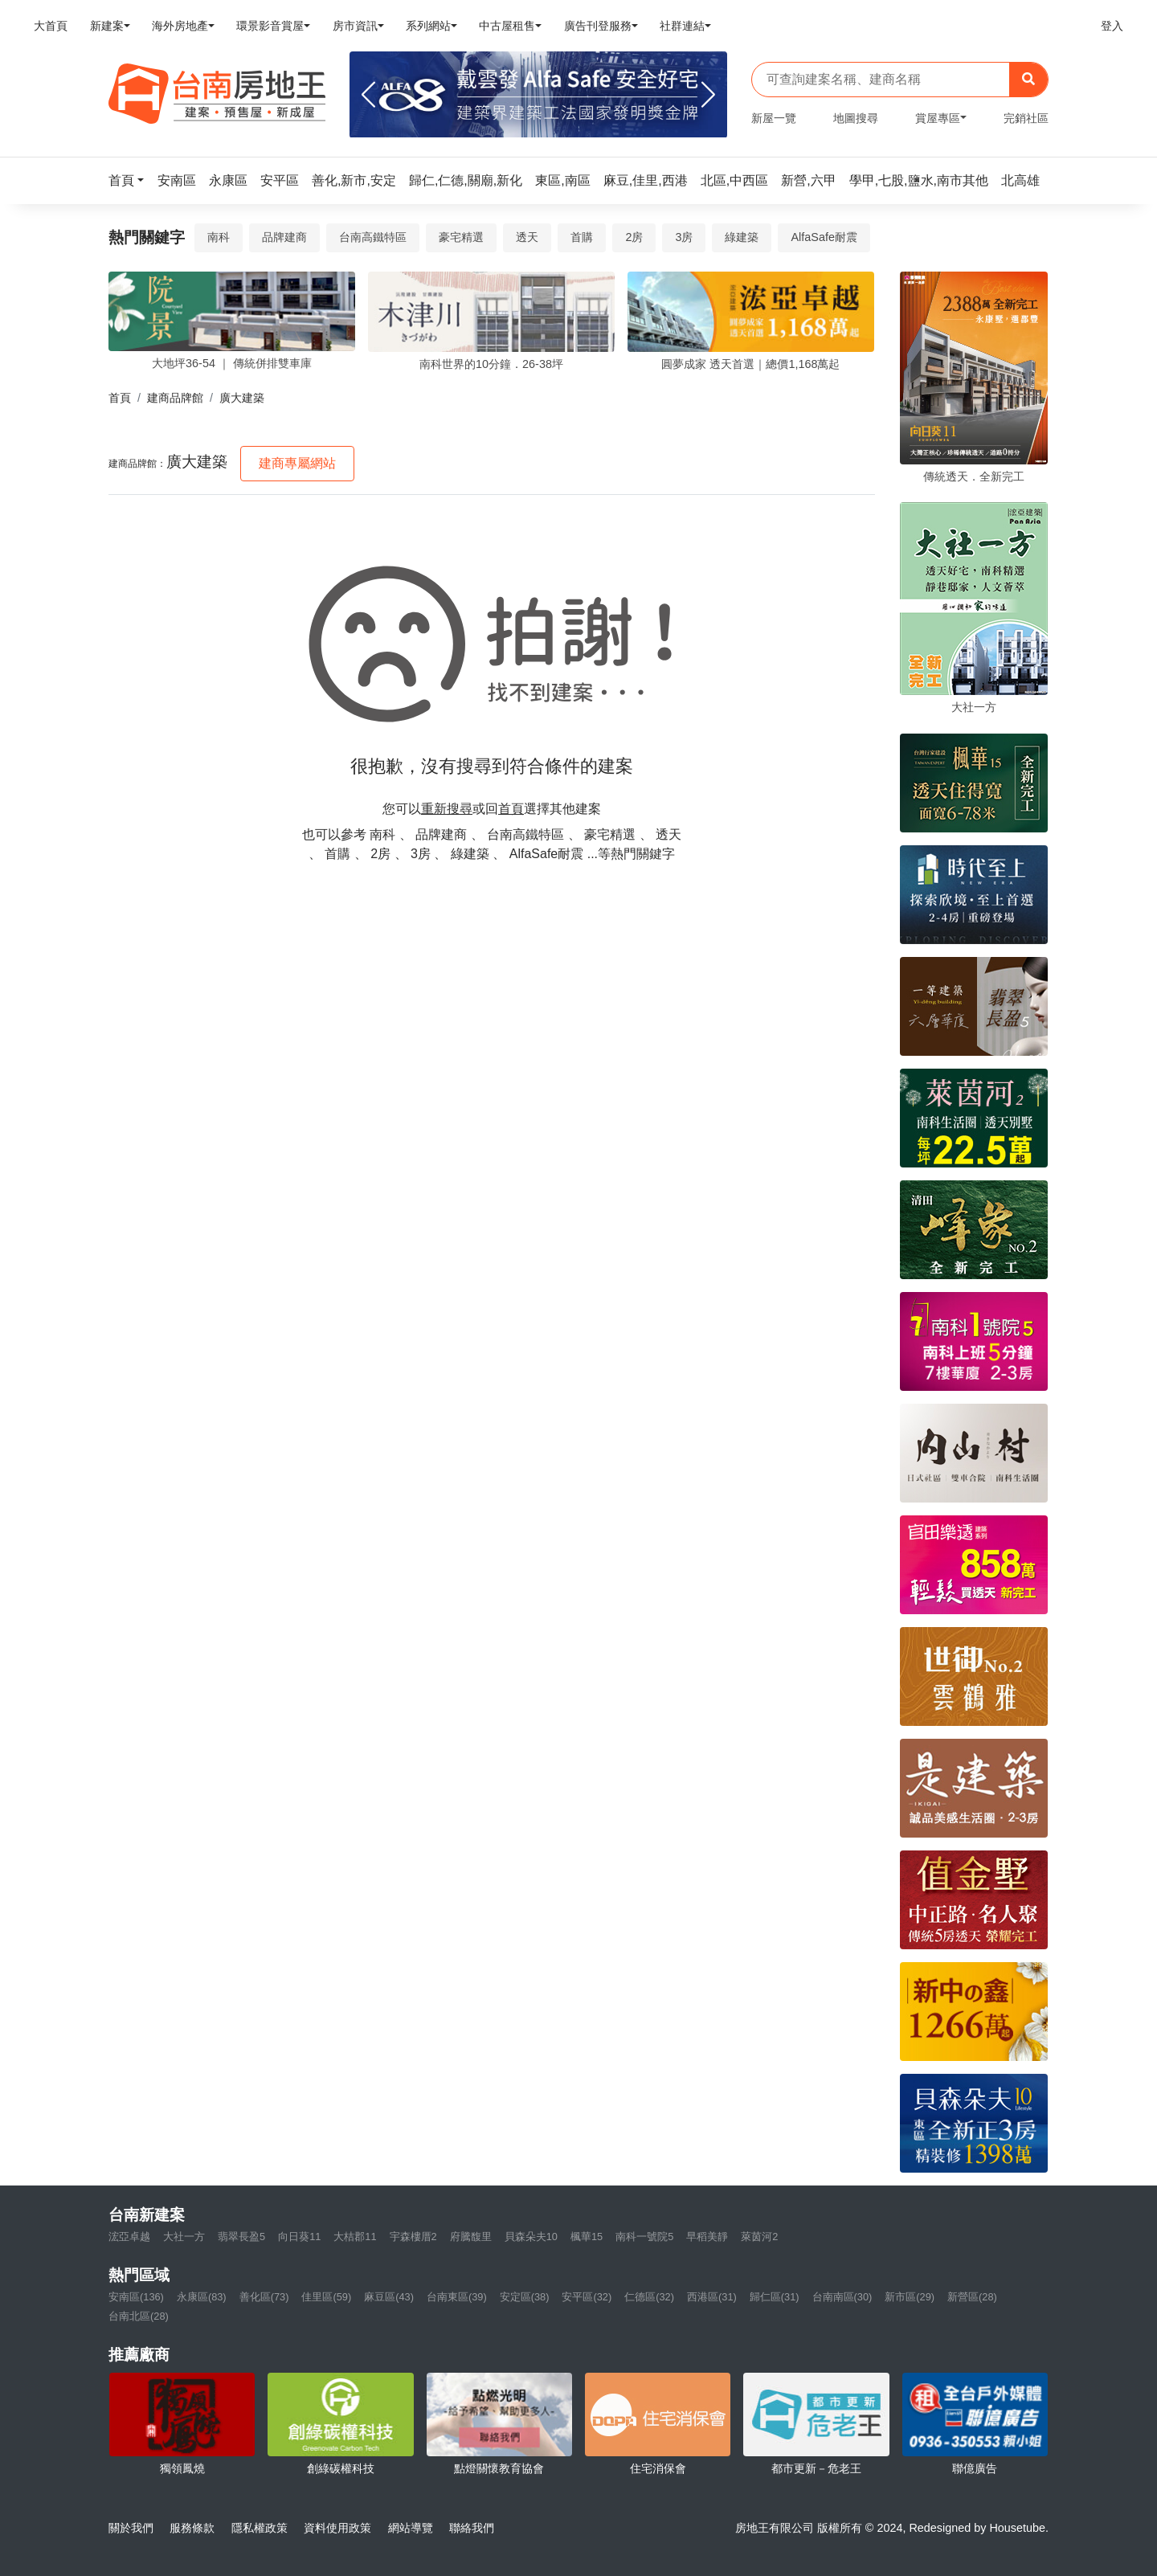  Describe the element at coordinates (337, 2527) in the screenshot. I see `資料使用政策` at that location.